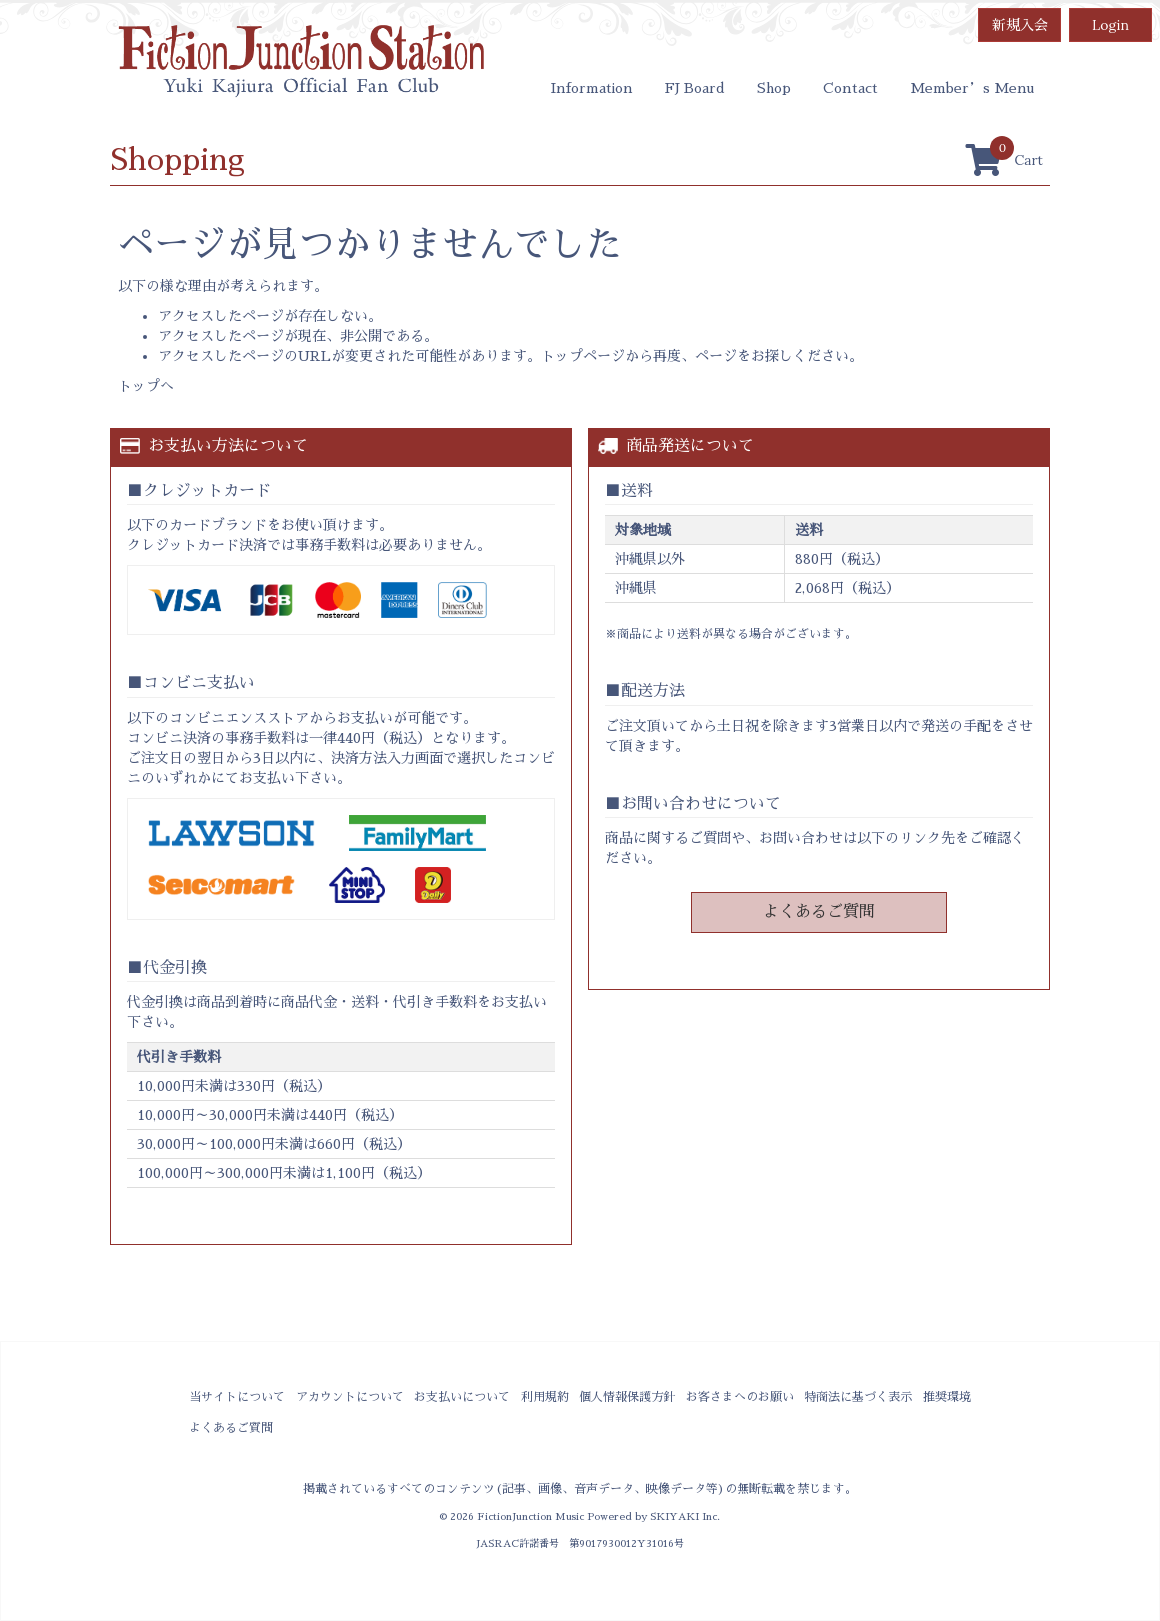 This screenshot has width=1160, height=1621. Describe the element at coordinates (685, 1516) in the screenshot. I see `SKIYAKI Inc.` at that location.